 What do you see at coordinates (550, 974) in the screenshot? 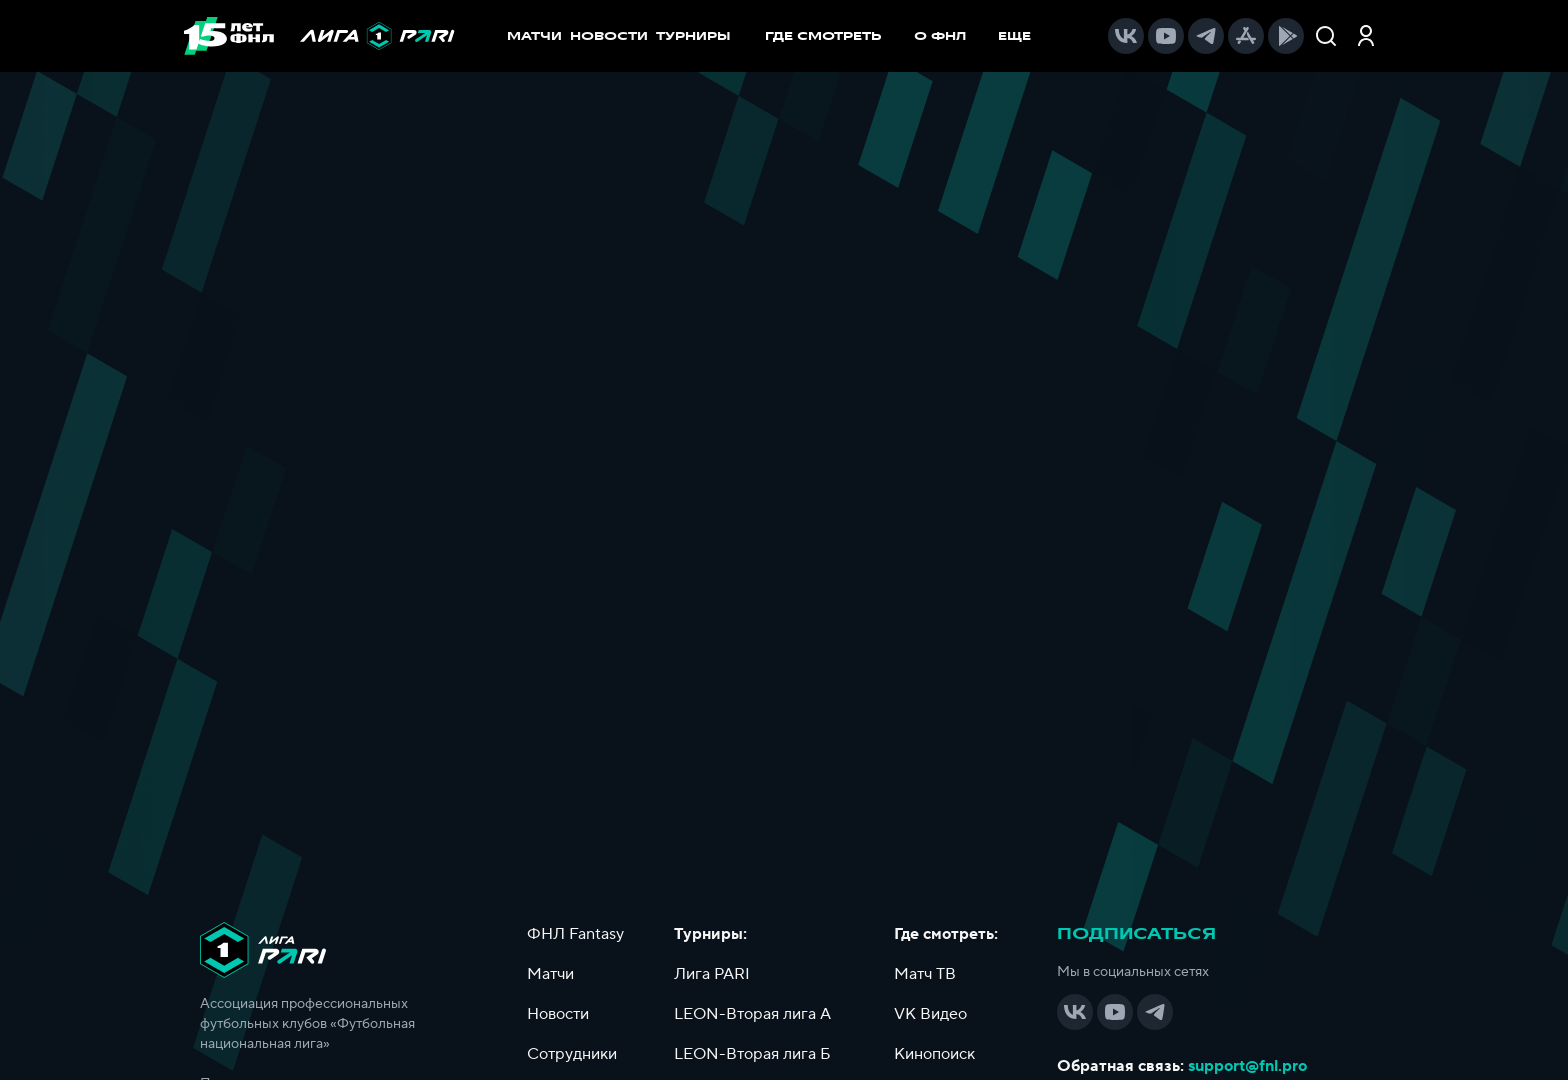
I see `Матчи` at bounding box center [550, 974].